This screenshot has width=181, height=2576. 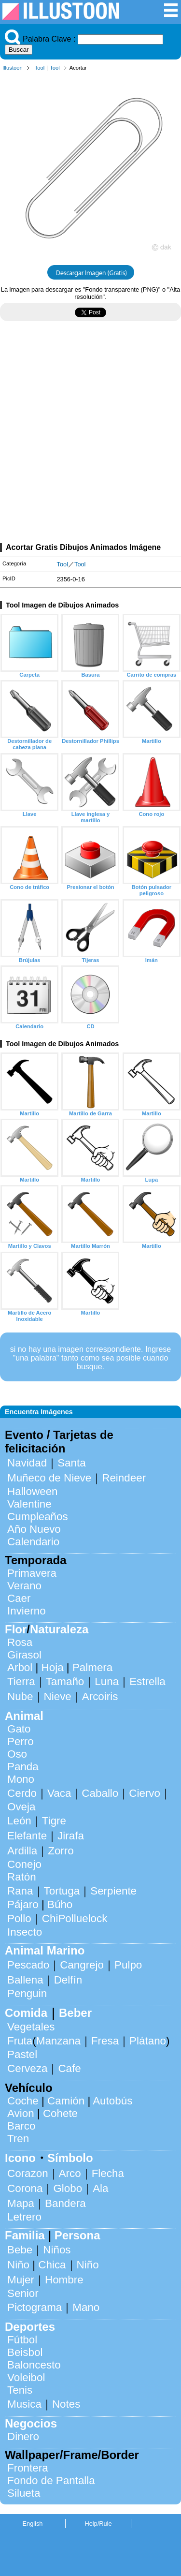 I want to click on Tren, so click(x=18, y=2138).